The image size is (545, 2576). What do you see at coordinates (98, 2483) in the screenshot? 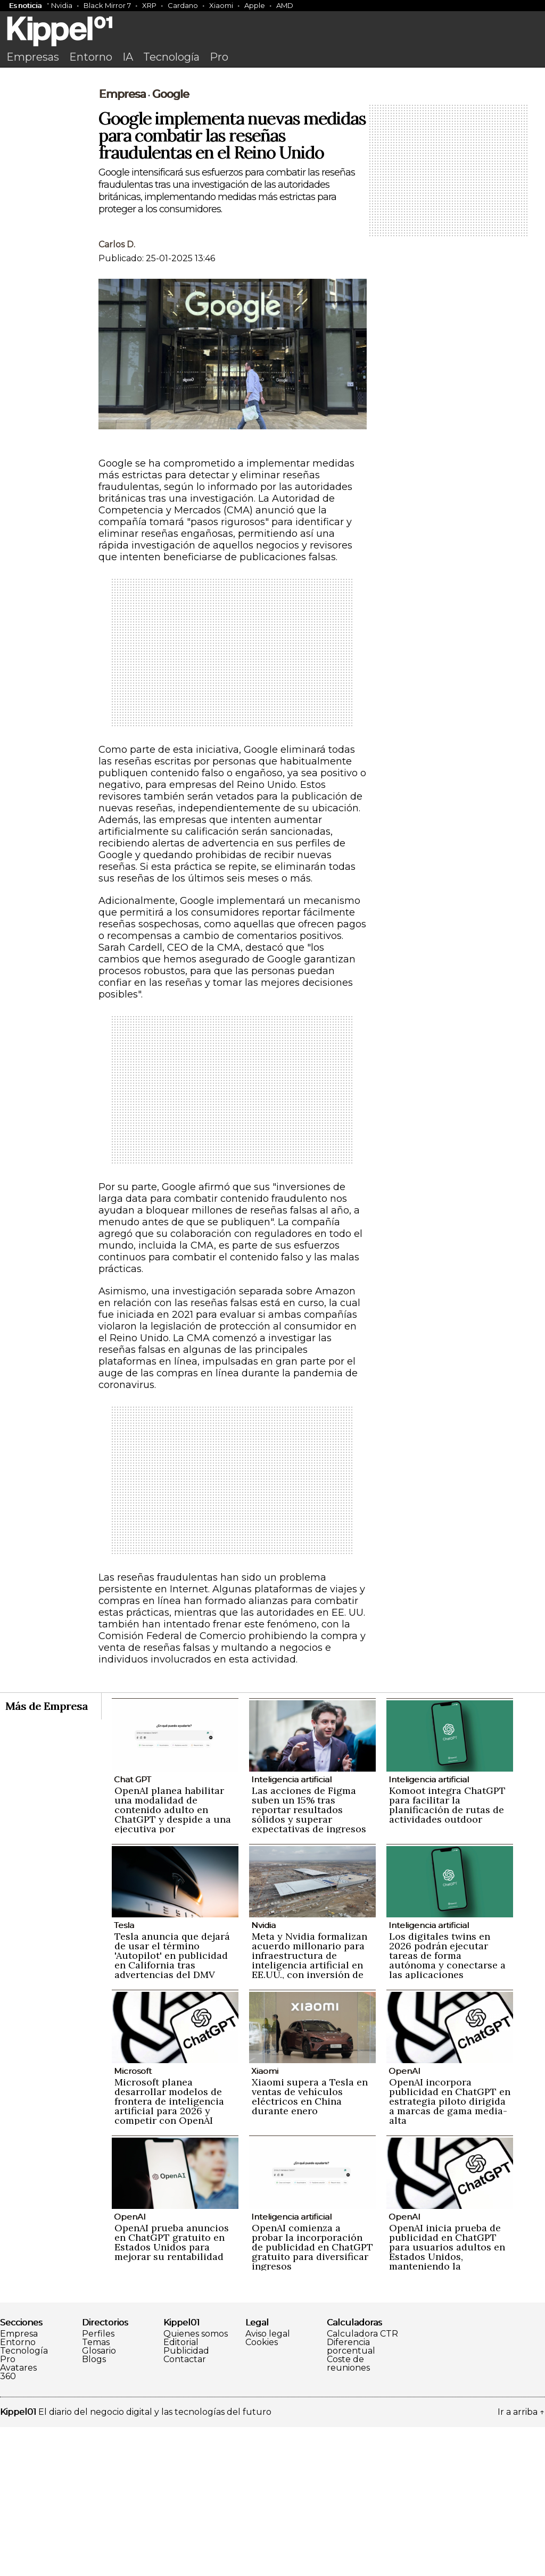
I see `Perfiles` at bounding box center [98, 2483].